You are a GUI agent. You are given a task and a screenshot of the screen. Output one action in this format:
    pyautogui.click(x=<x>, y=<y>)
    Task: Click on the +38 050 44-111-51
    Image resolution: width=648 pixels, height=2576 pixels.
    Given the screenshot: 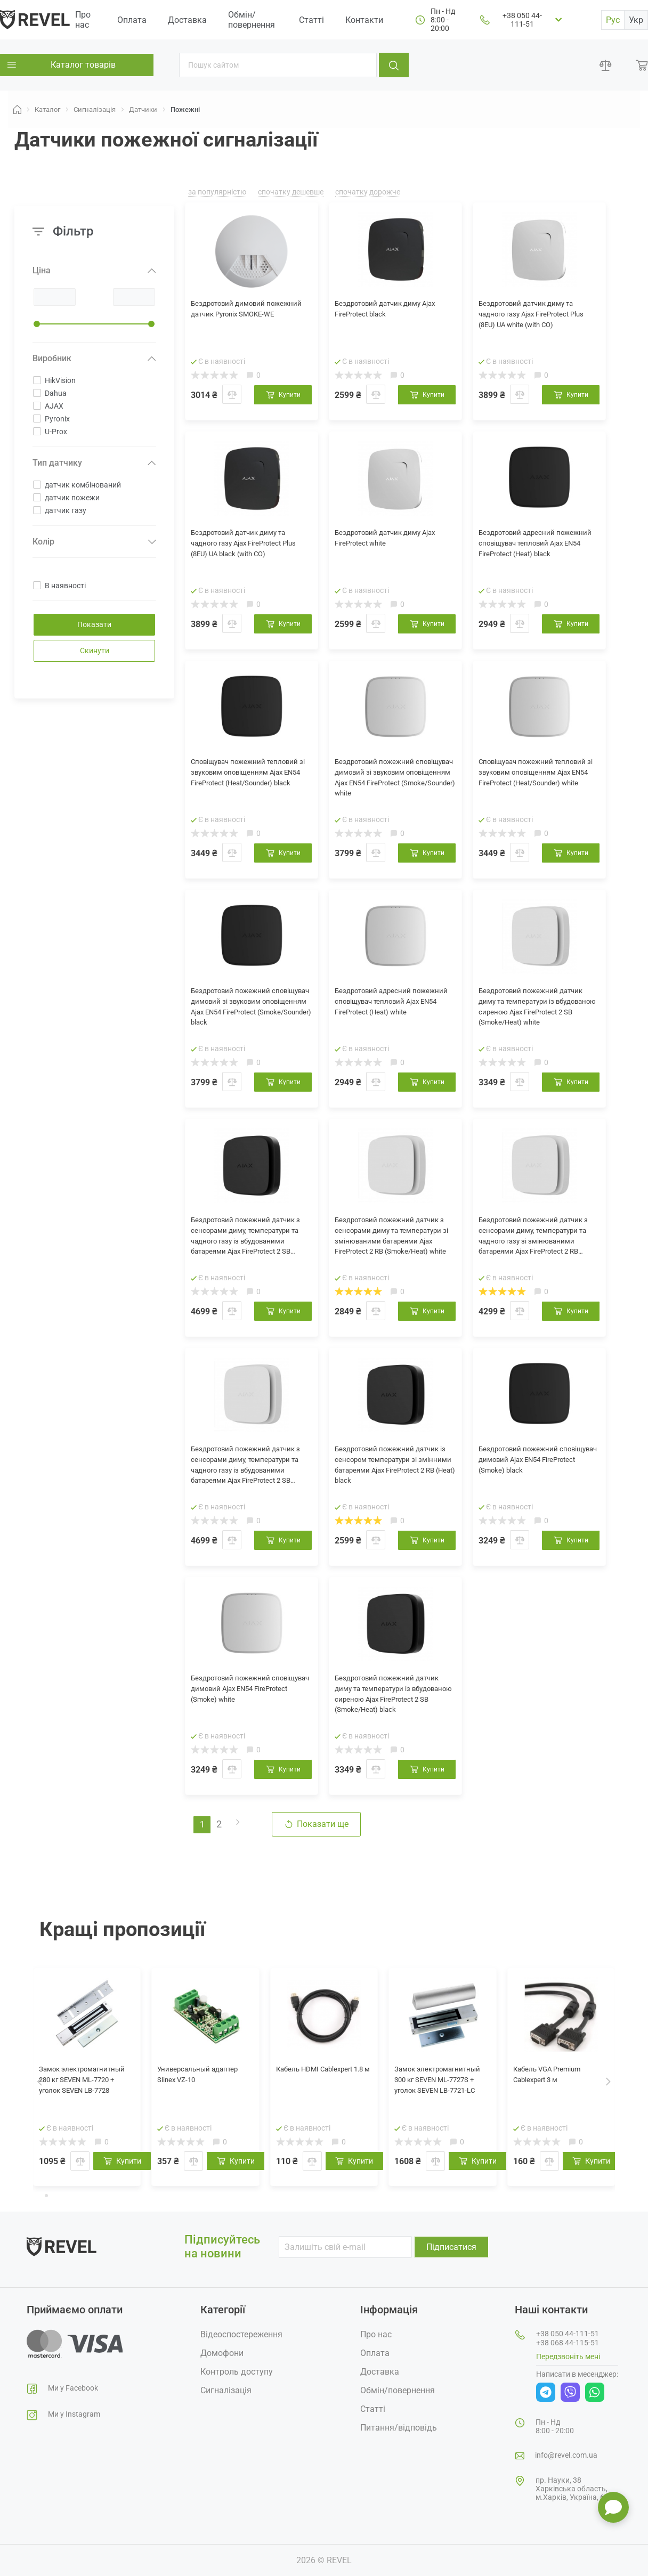 What is the action you would take?
    pyautogui.click(x=522, y=19)
    